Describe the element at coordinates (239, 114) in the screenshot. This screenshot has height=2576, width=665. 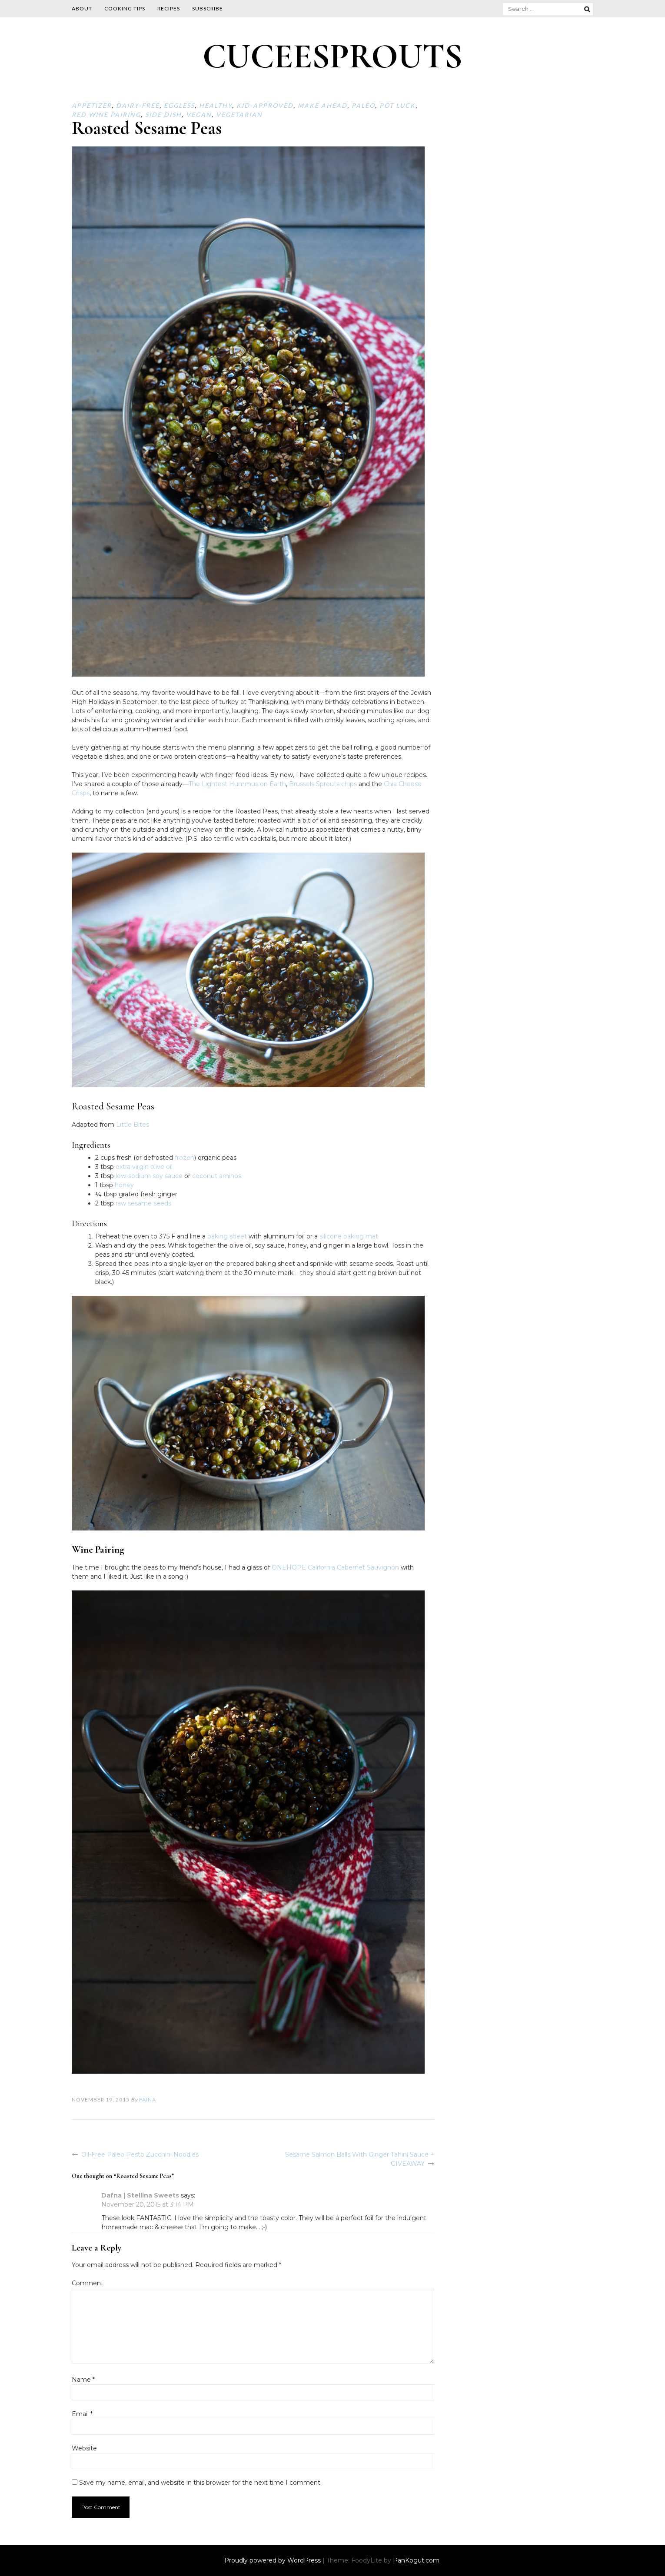
I see `Vegetarian` at that location.